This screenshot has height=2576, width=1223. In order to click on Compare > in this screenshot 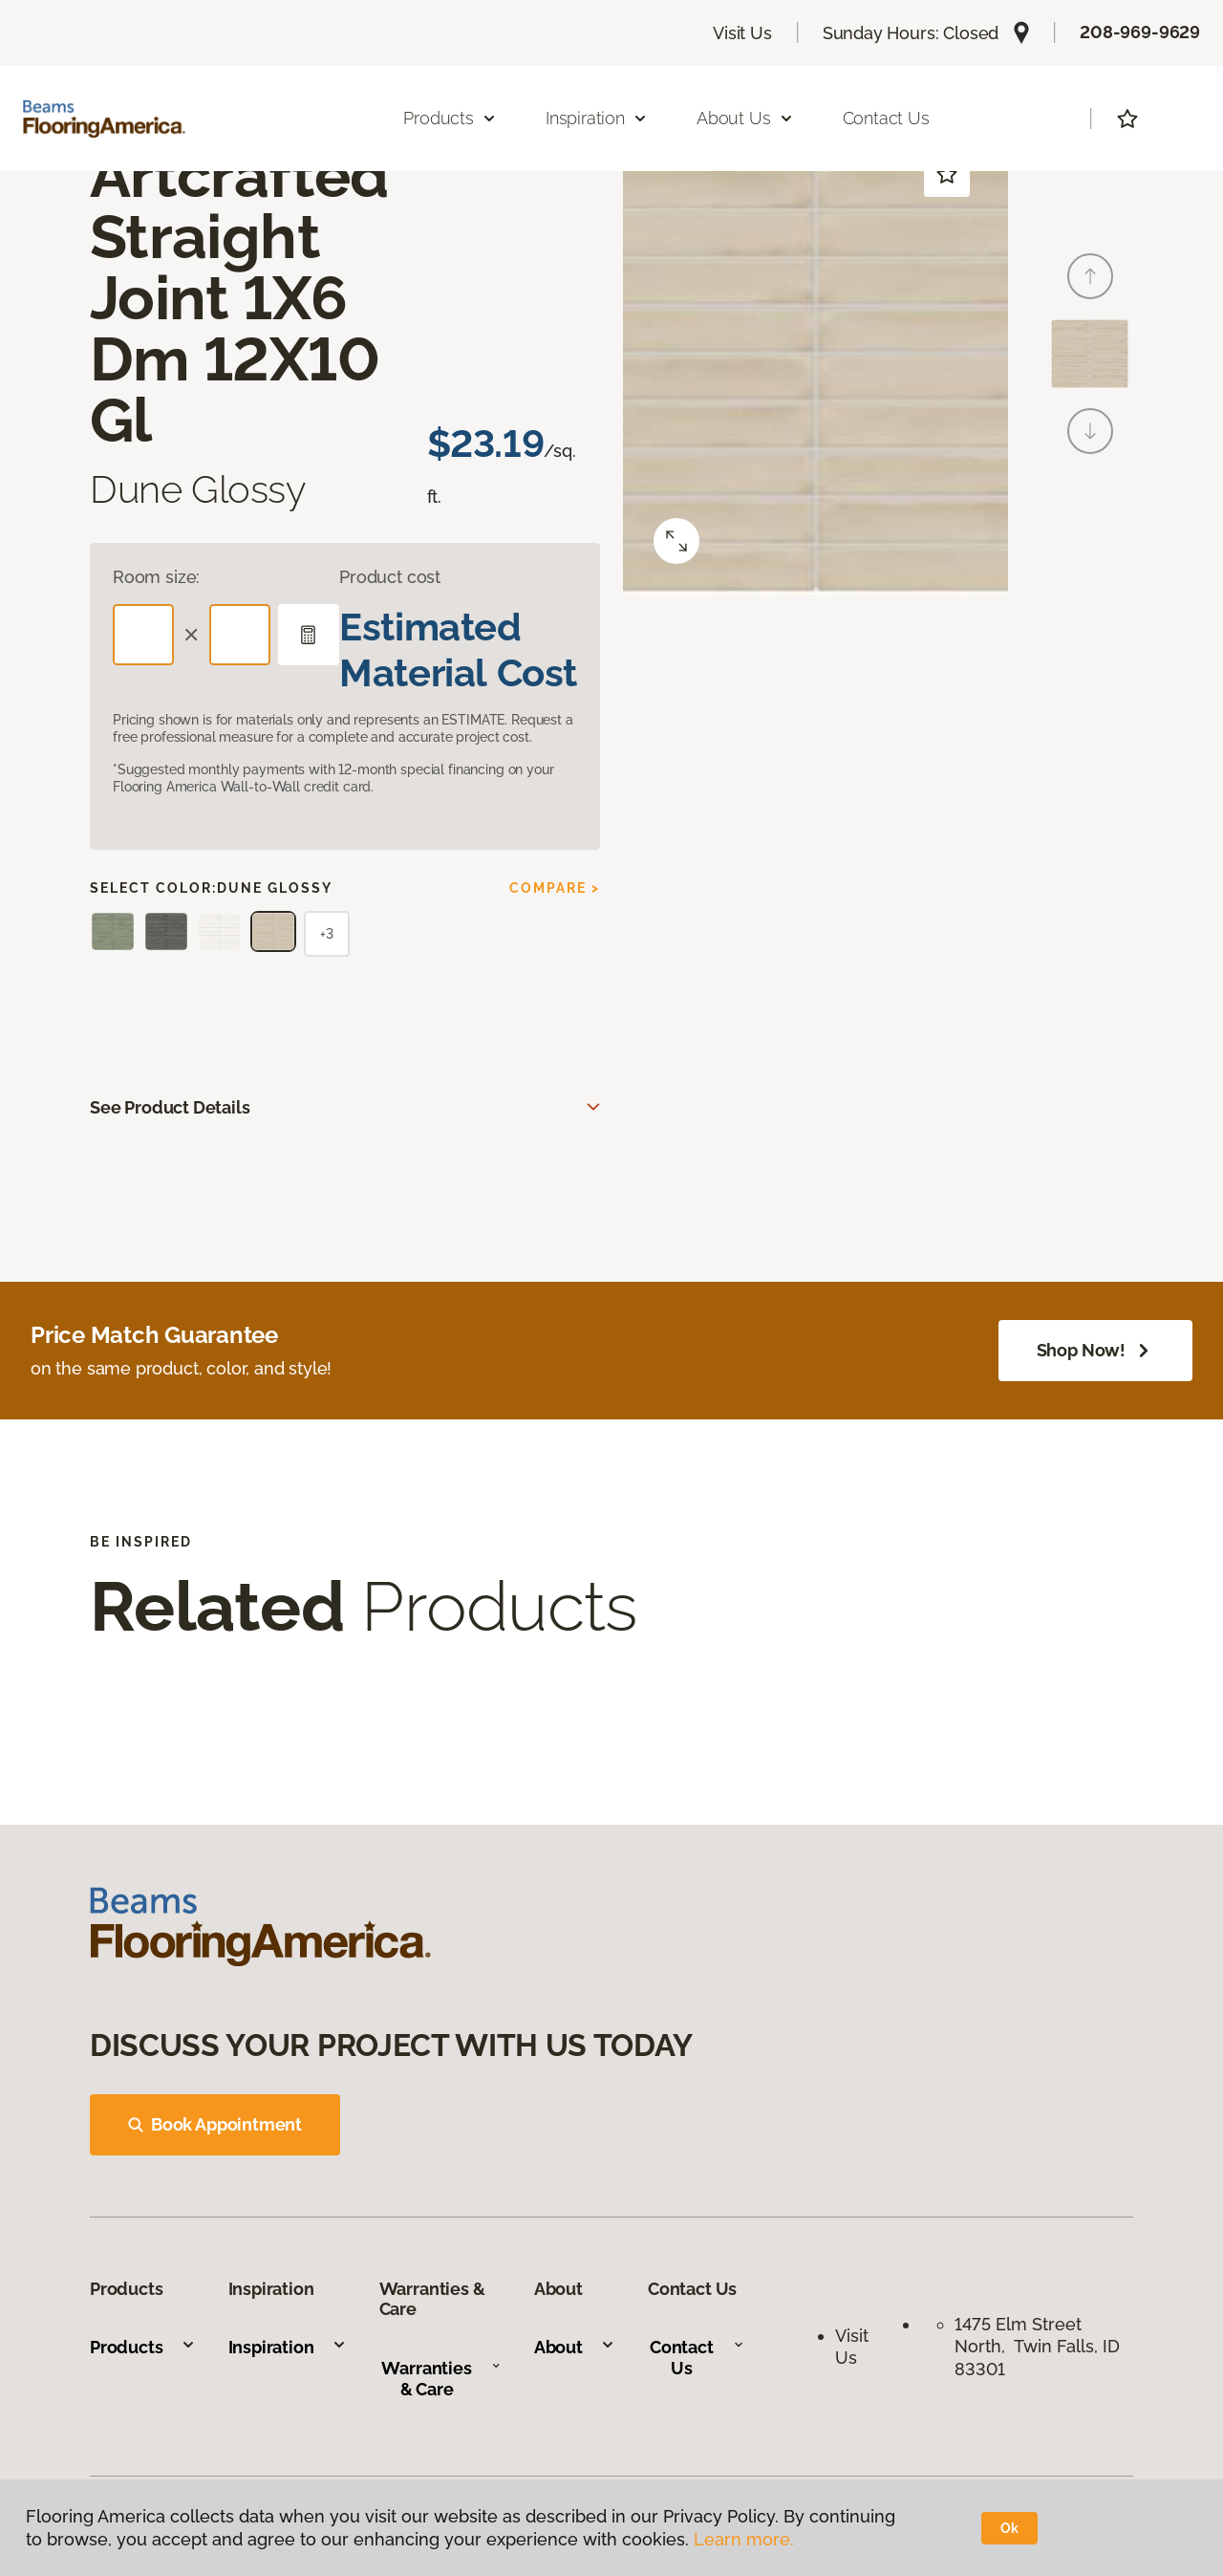, I will do `click(554, 888)`.